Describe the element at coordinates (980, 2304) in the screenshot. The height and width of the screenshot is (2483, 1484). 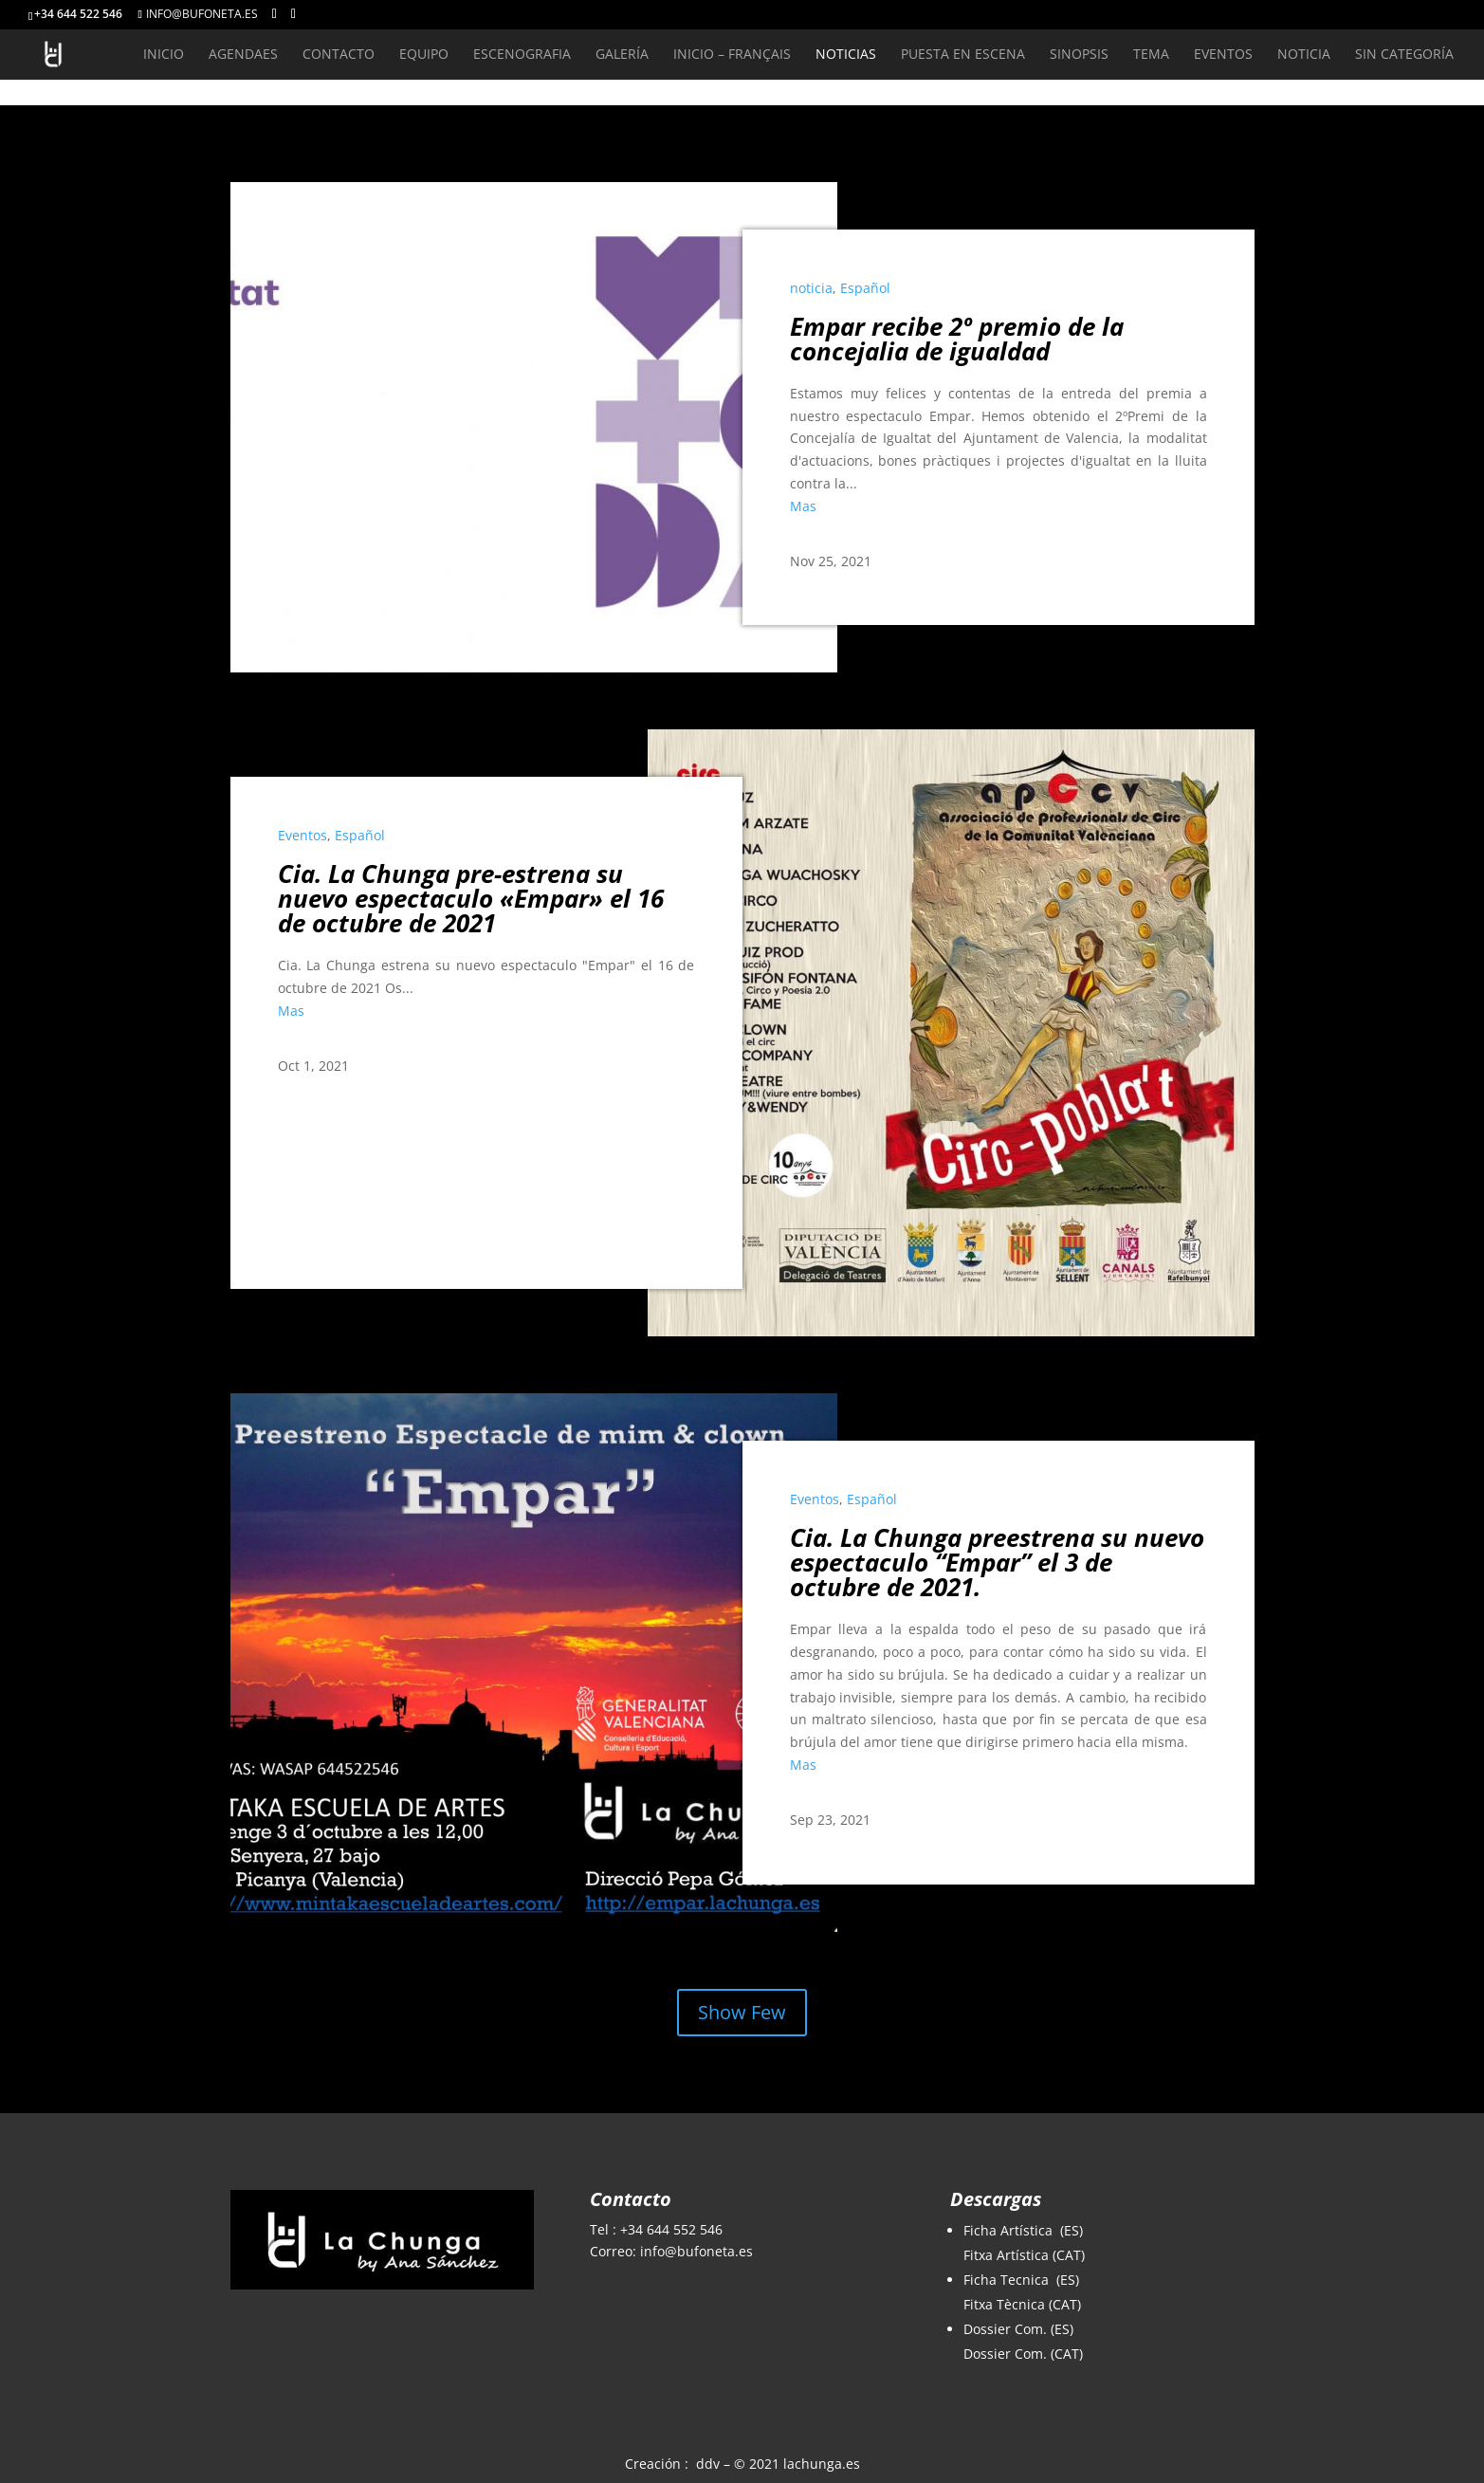
I see `Fitxa` at that location.